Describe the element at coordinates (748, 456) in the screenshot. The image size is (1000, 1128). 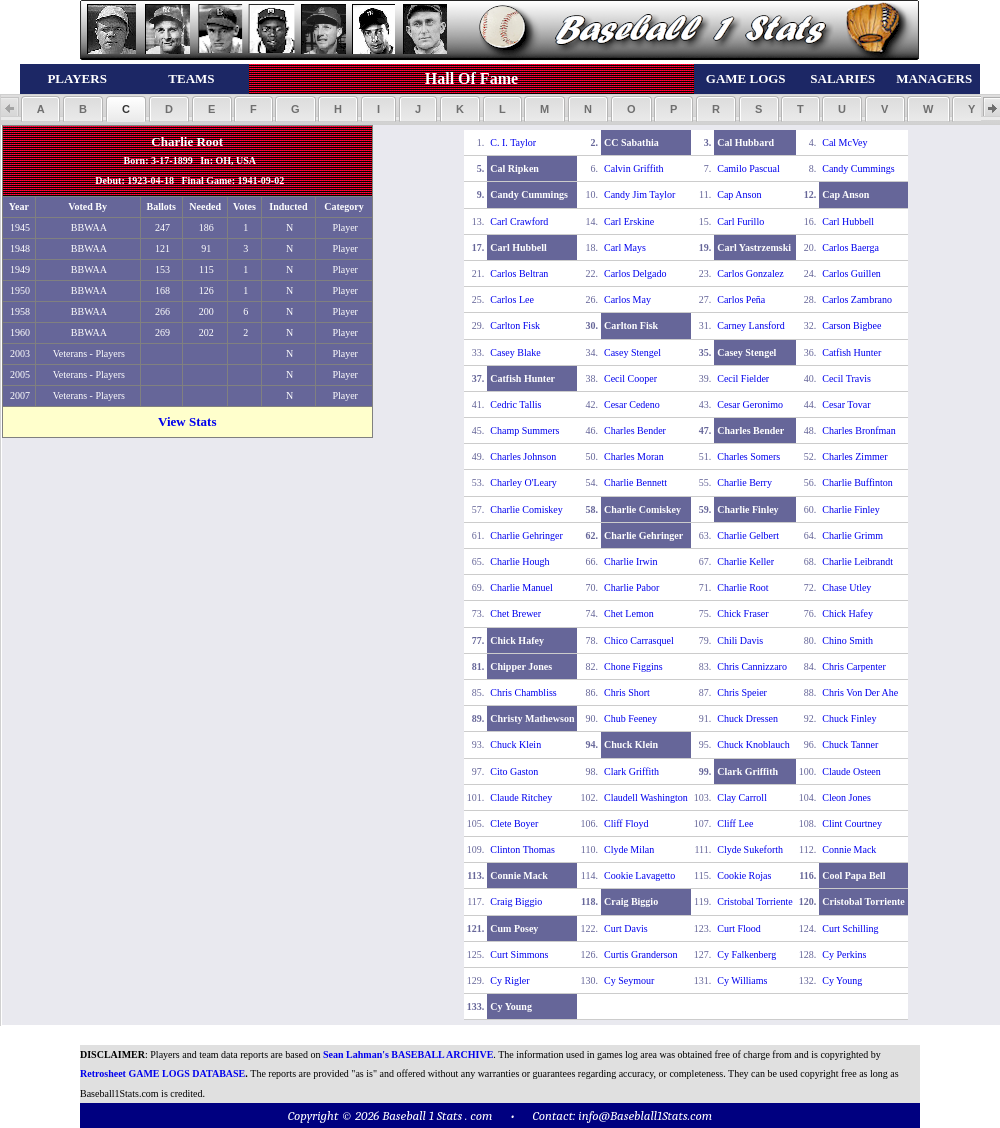
I see `Charles Somers` at that location.